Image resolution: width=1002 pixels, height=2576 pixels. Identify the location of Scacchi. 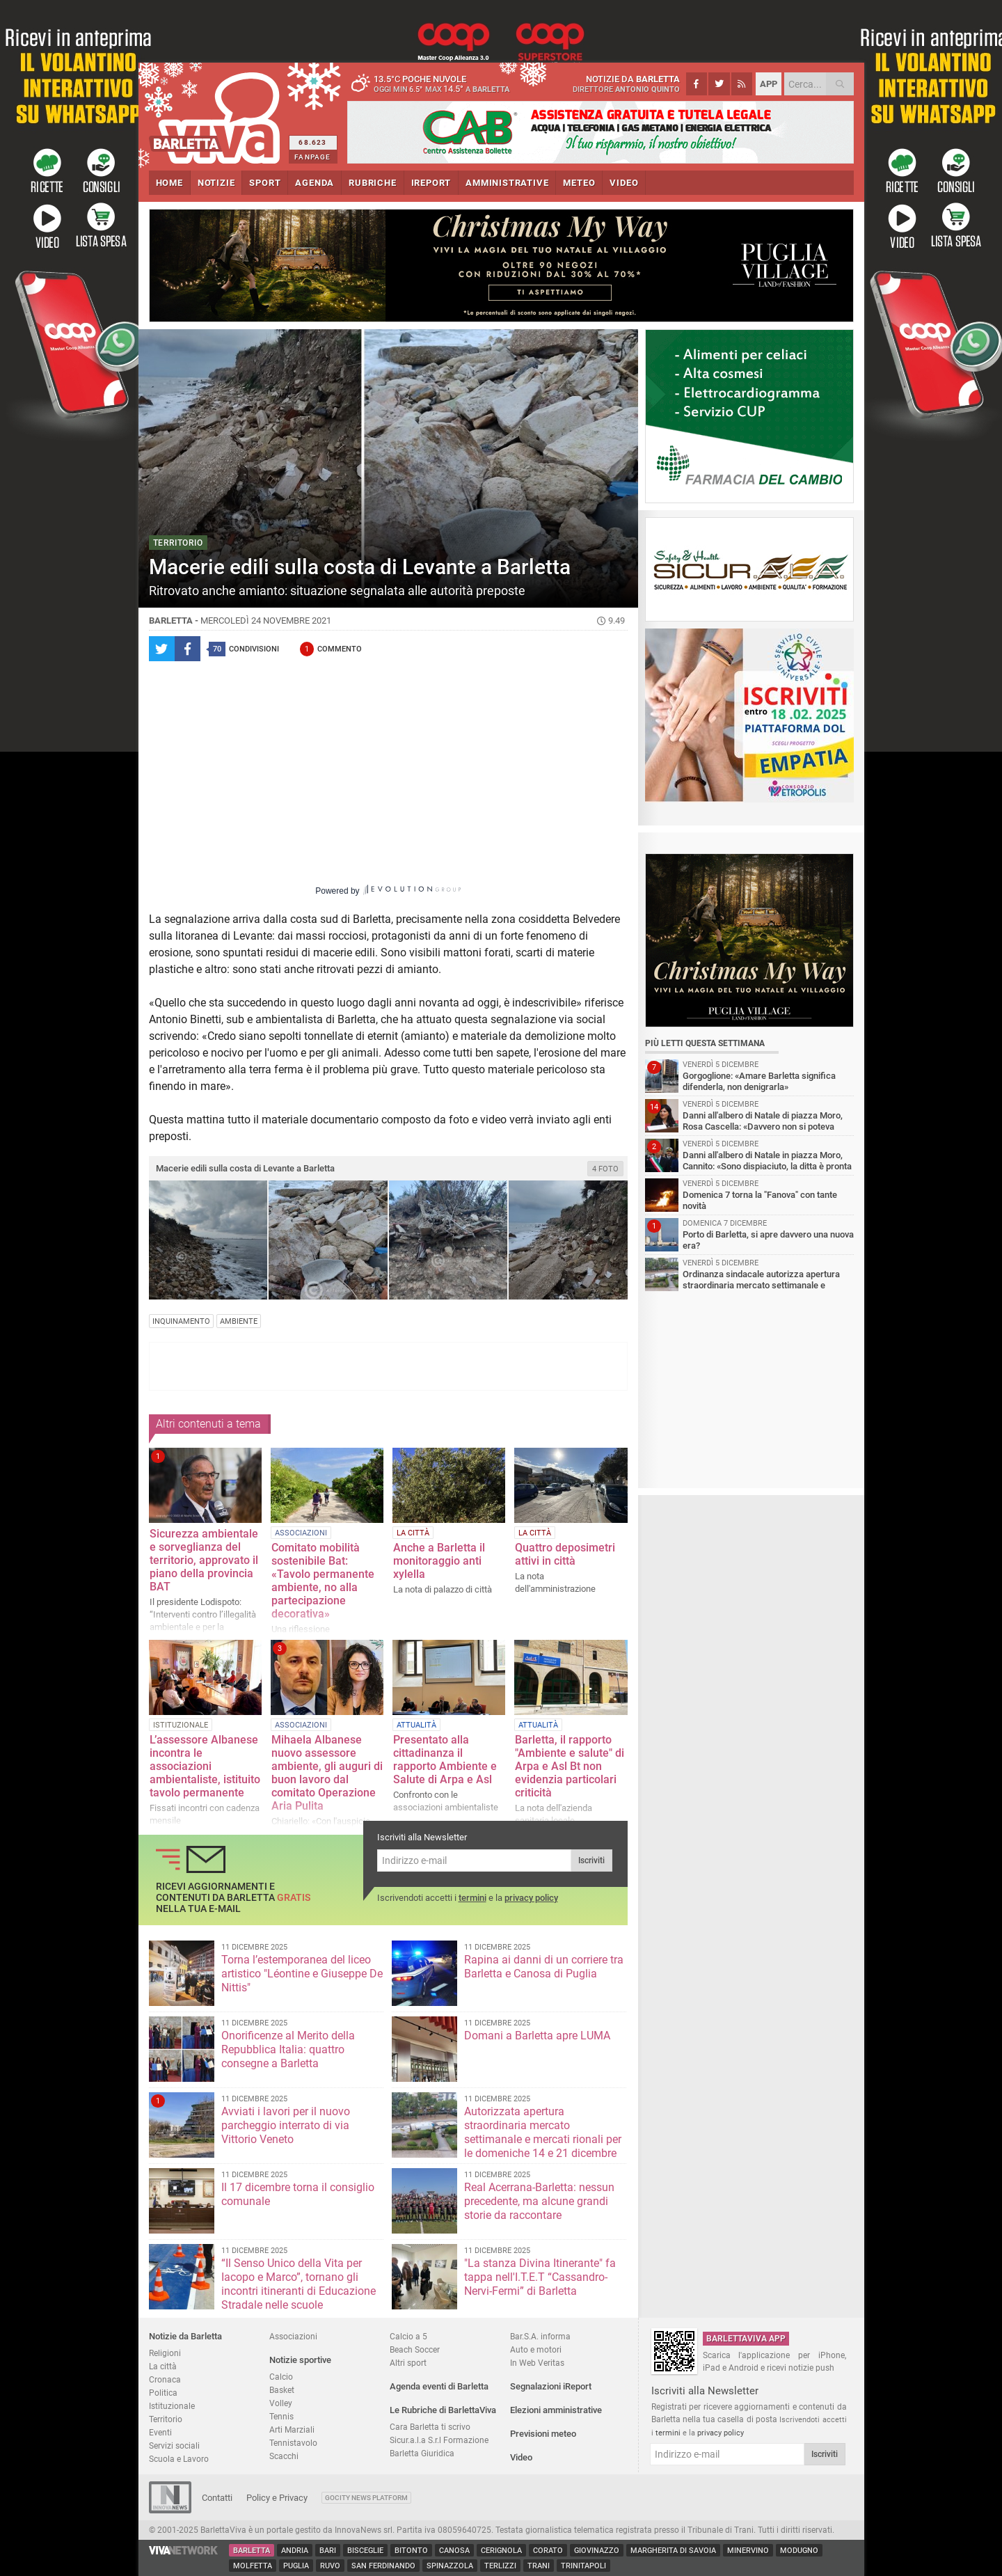
(284, 2456).